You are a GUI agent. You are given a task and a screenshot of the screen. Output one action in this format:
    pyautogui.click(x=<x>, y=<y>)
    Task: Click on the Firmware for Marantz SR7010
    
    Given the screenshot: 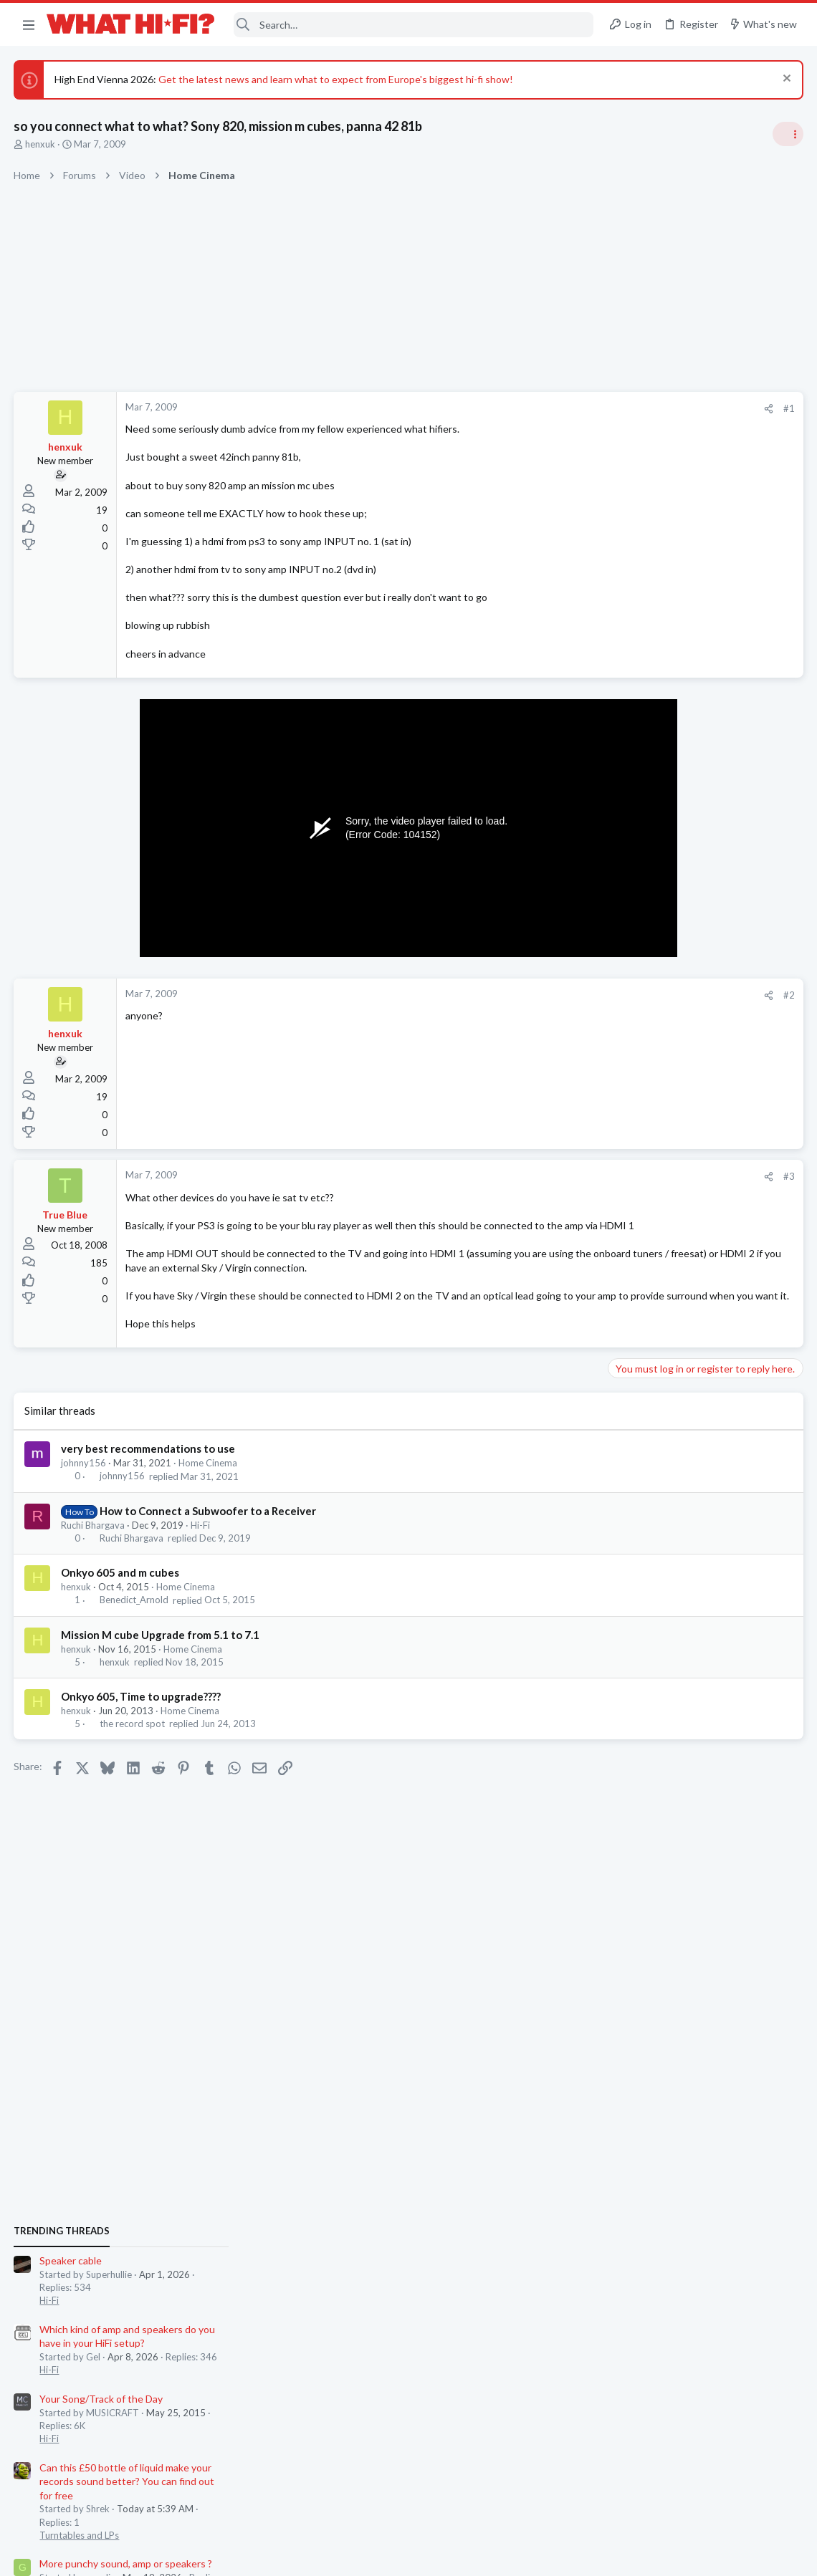 What is the action you would take?
    pyautogui.click(x=679, y=1643)
    